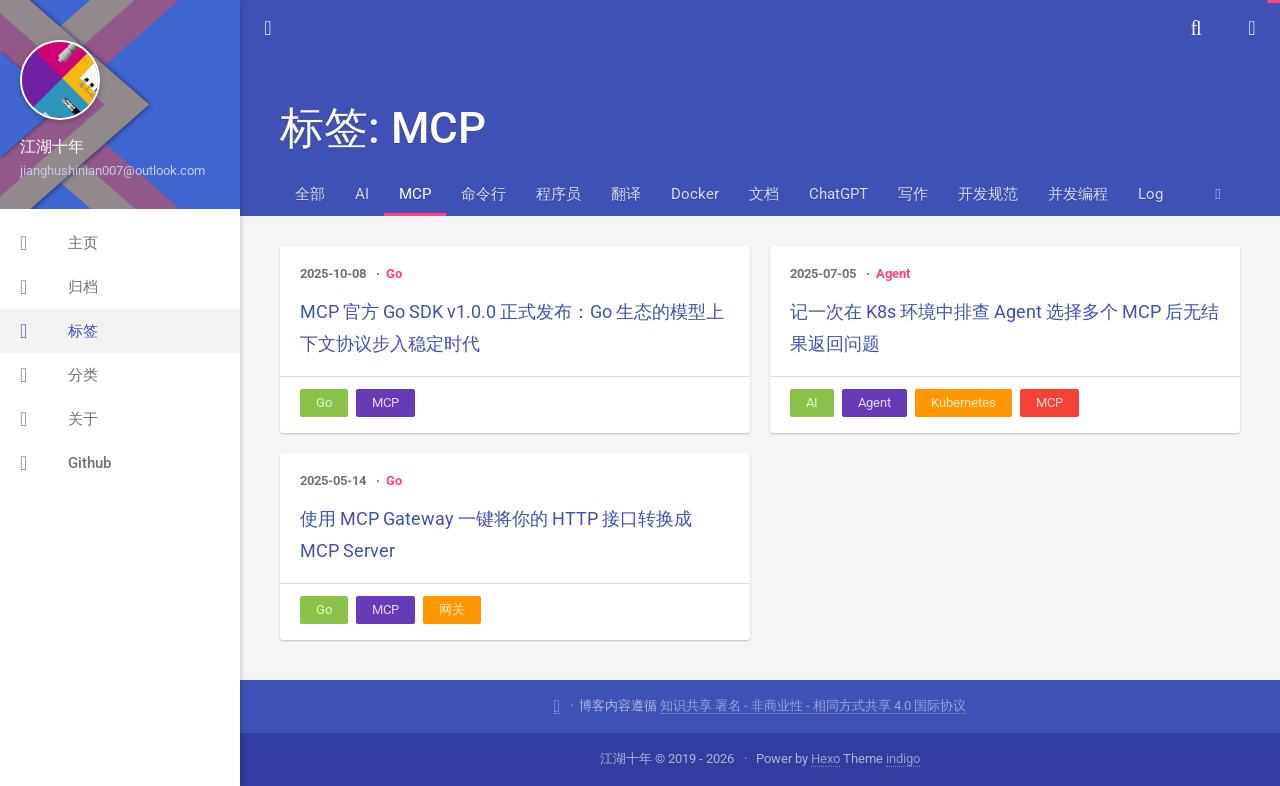 The image size is (1280, 786). Describe the element at coordinates (913, 194) in the screenshot. I see `写作` at that location.